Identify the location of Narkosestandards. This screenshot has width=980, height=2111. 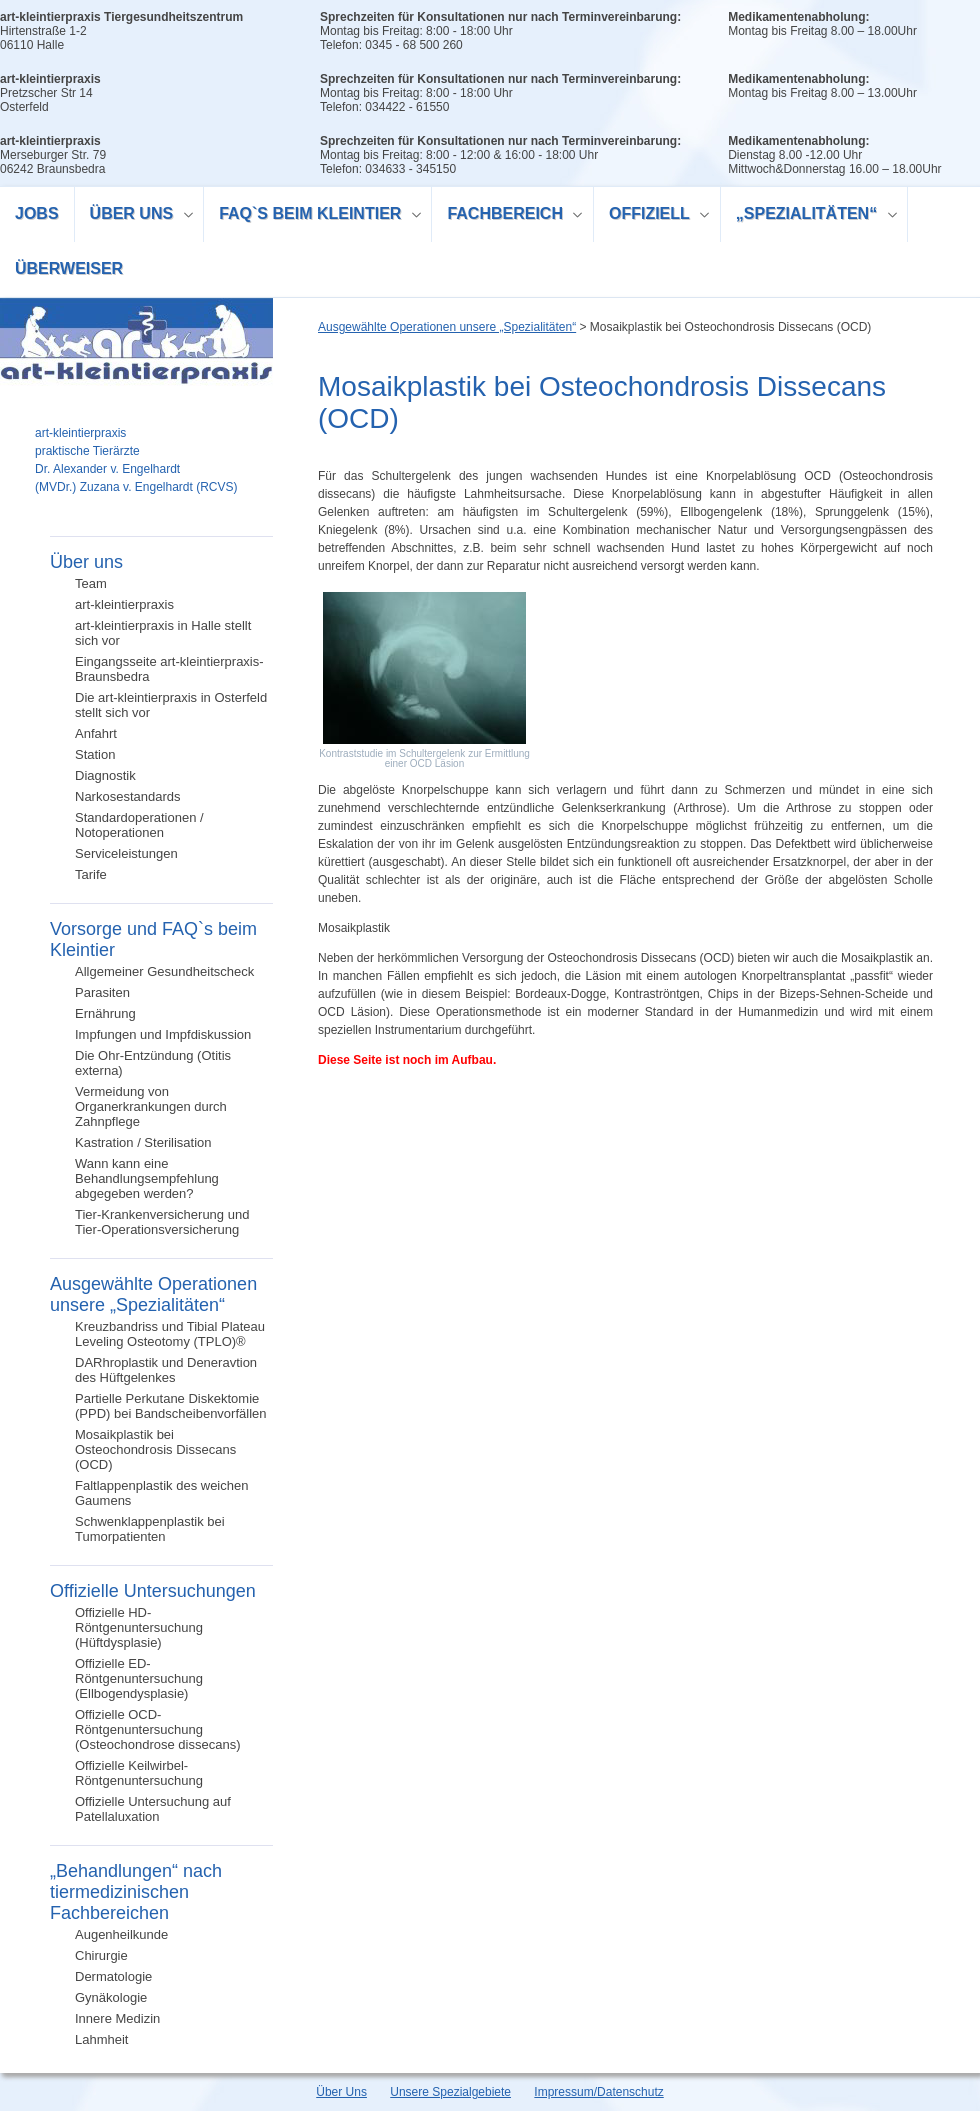
(128, 796).